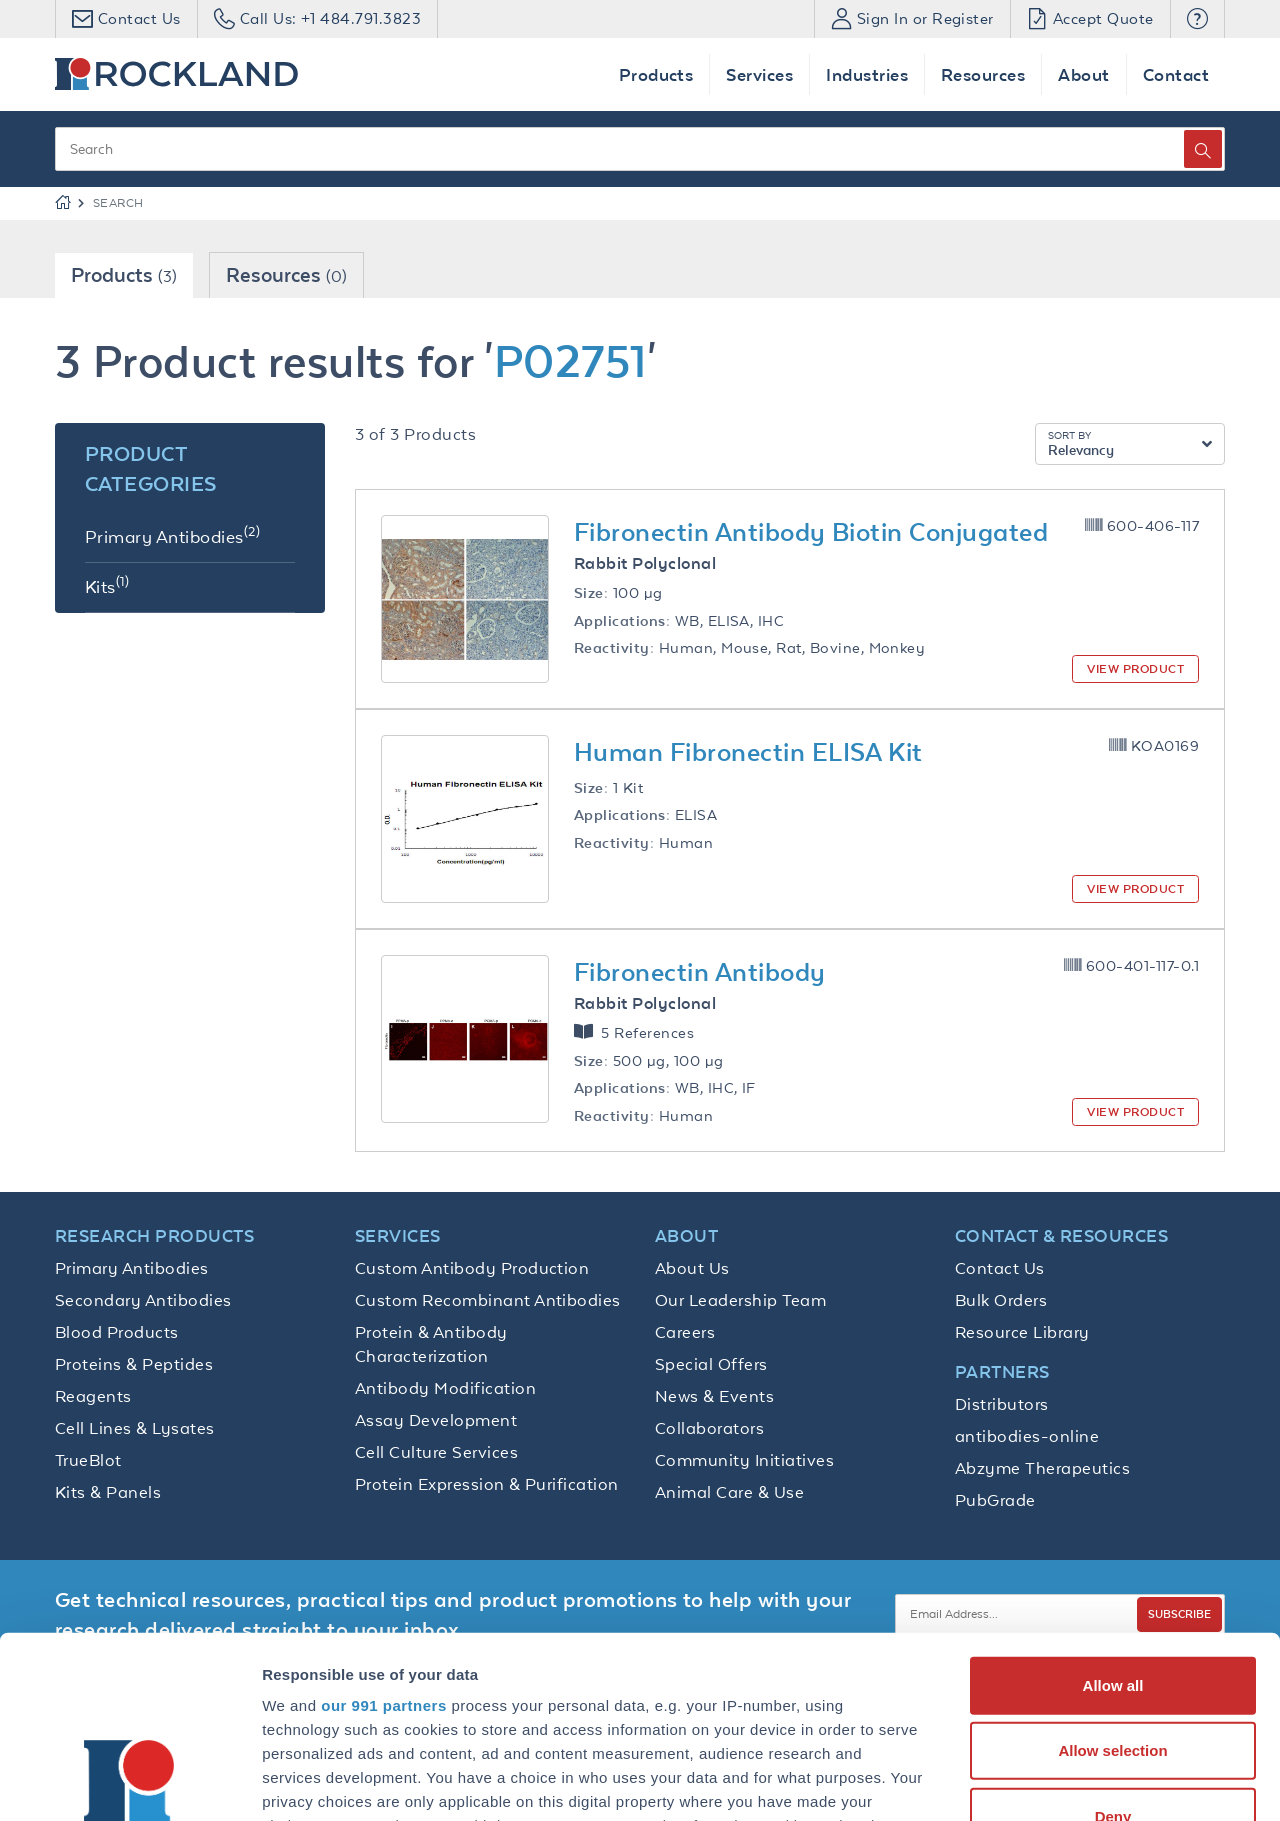  What do you see at coordinates (124, 274) in the screenshot?
I see `Products` at bounding box center [124, 274].